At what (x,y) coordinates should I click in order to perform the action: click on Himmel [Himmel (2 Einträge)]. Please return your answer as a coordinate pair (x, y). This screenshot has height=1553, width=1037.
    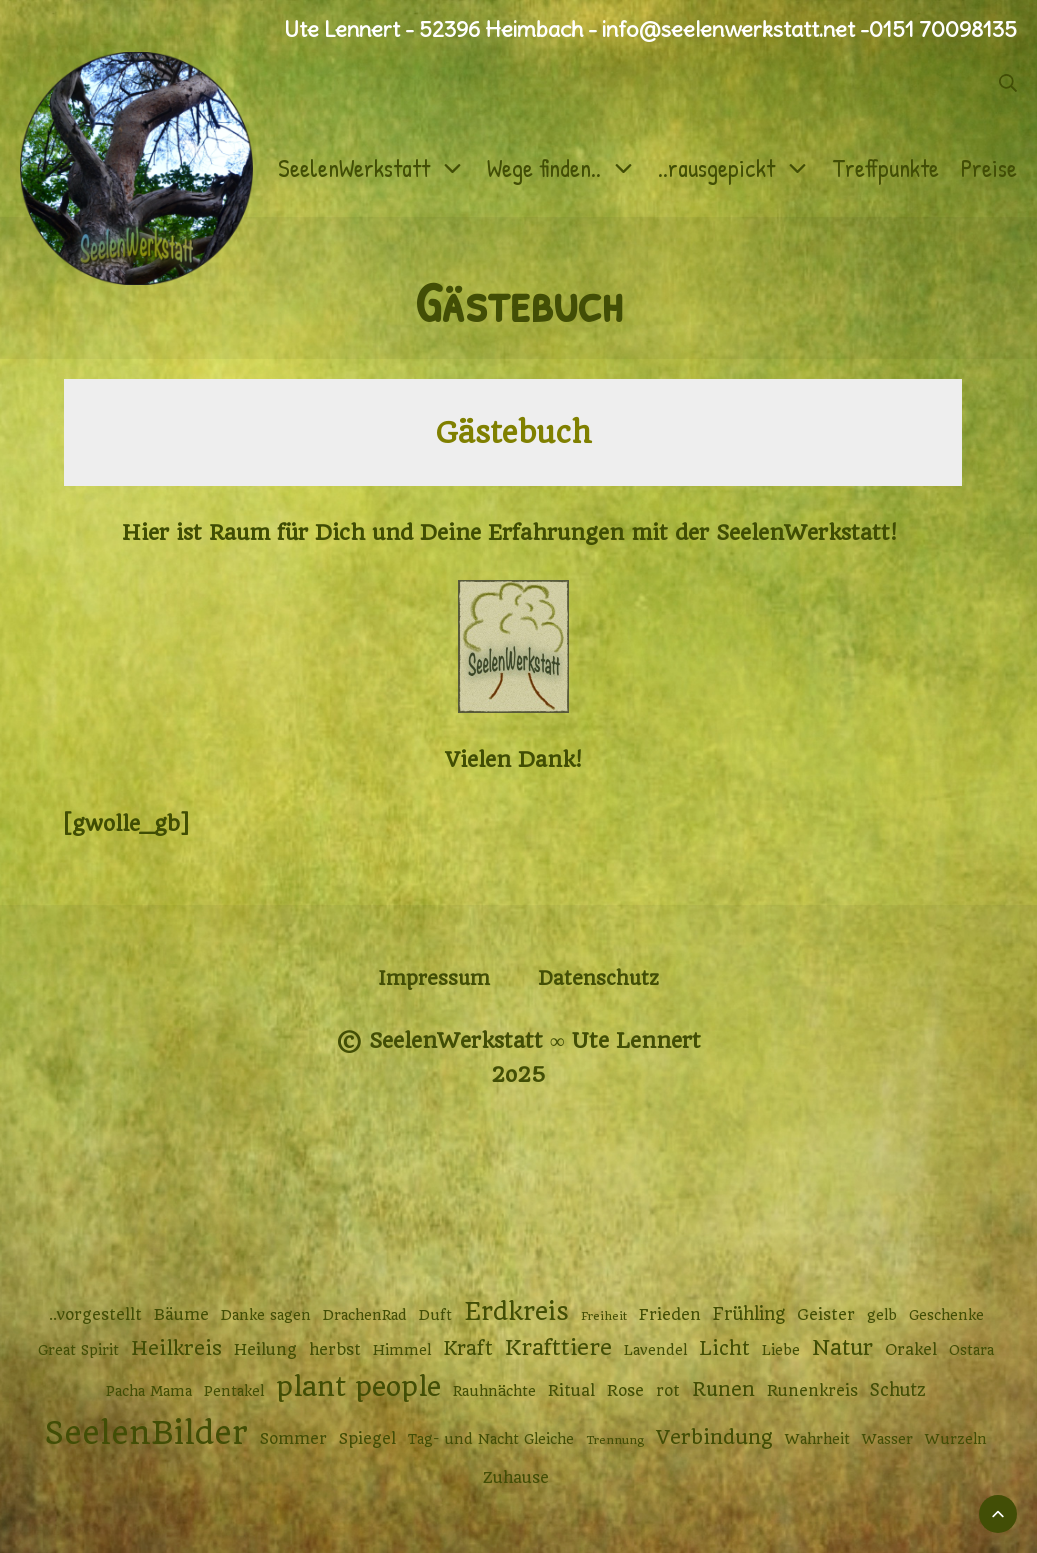
    Looking at the image, I should click on (402, 1350).